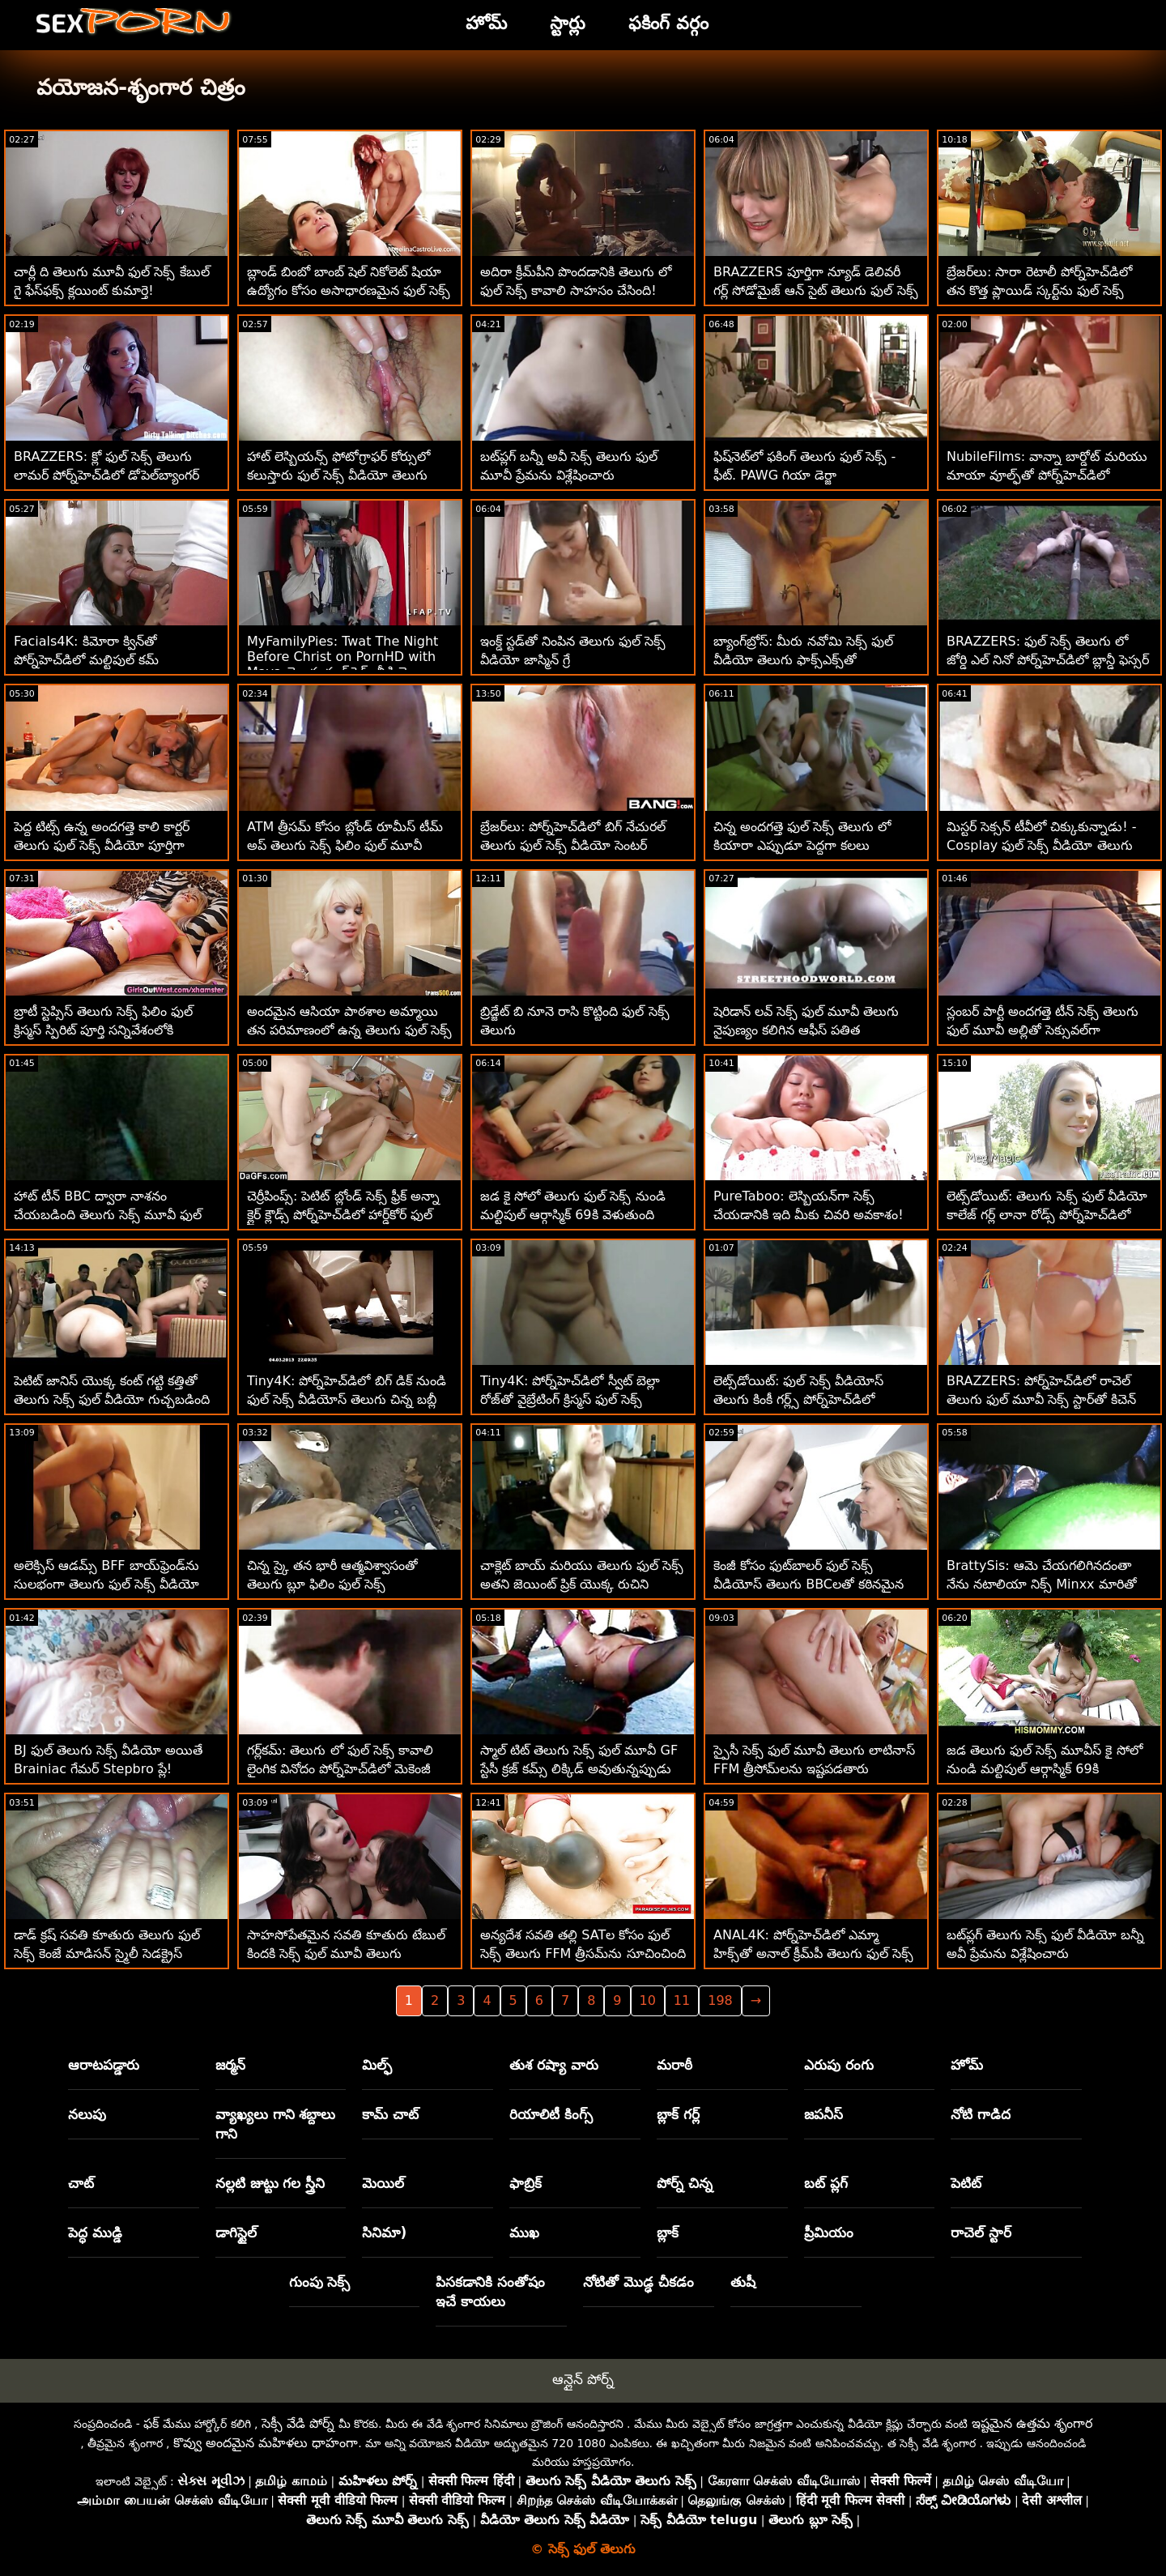 This screenshot has width=1166, height=2576. What do you see at coordinates (383, 2183) in the screenshot?
I see `మెయిల్` at bounding box center [383, 2183].